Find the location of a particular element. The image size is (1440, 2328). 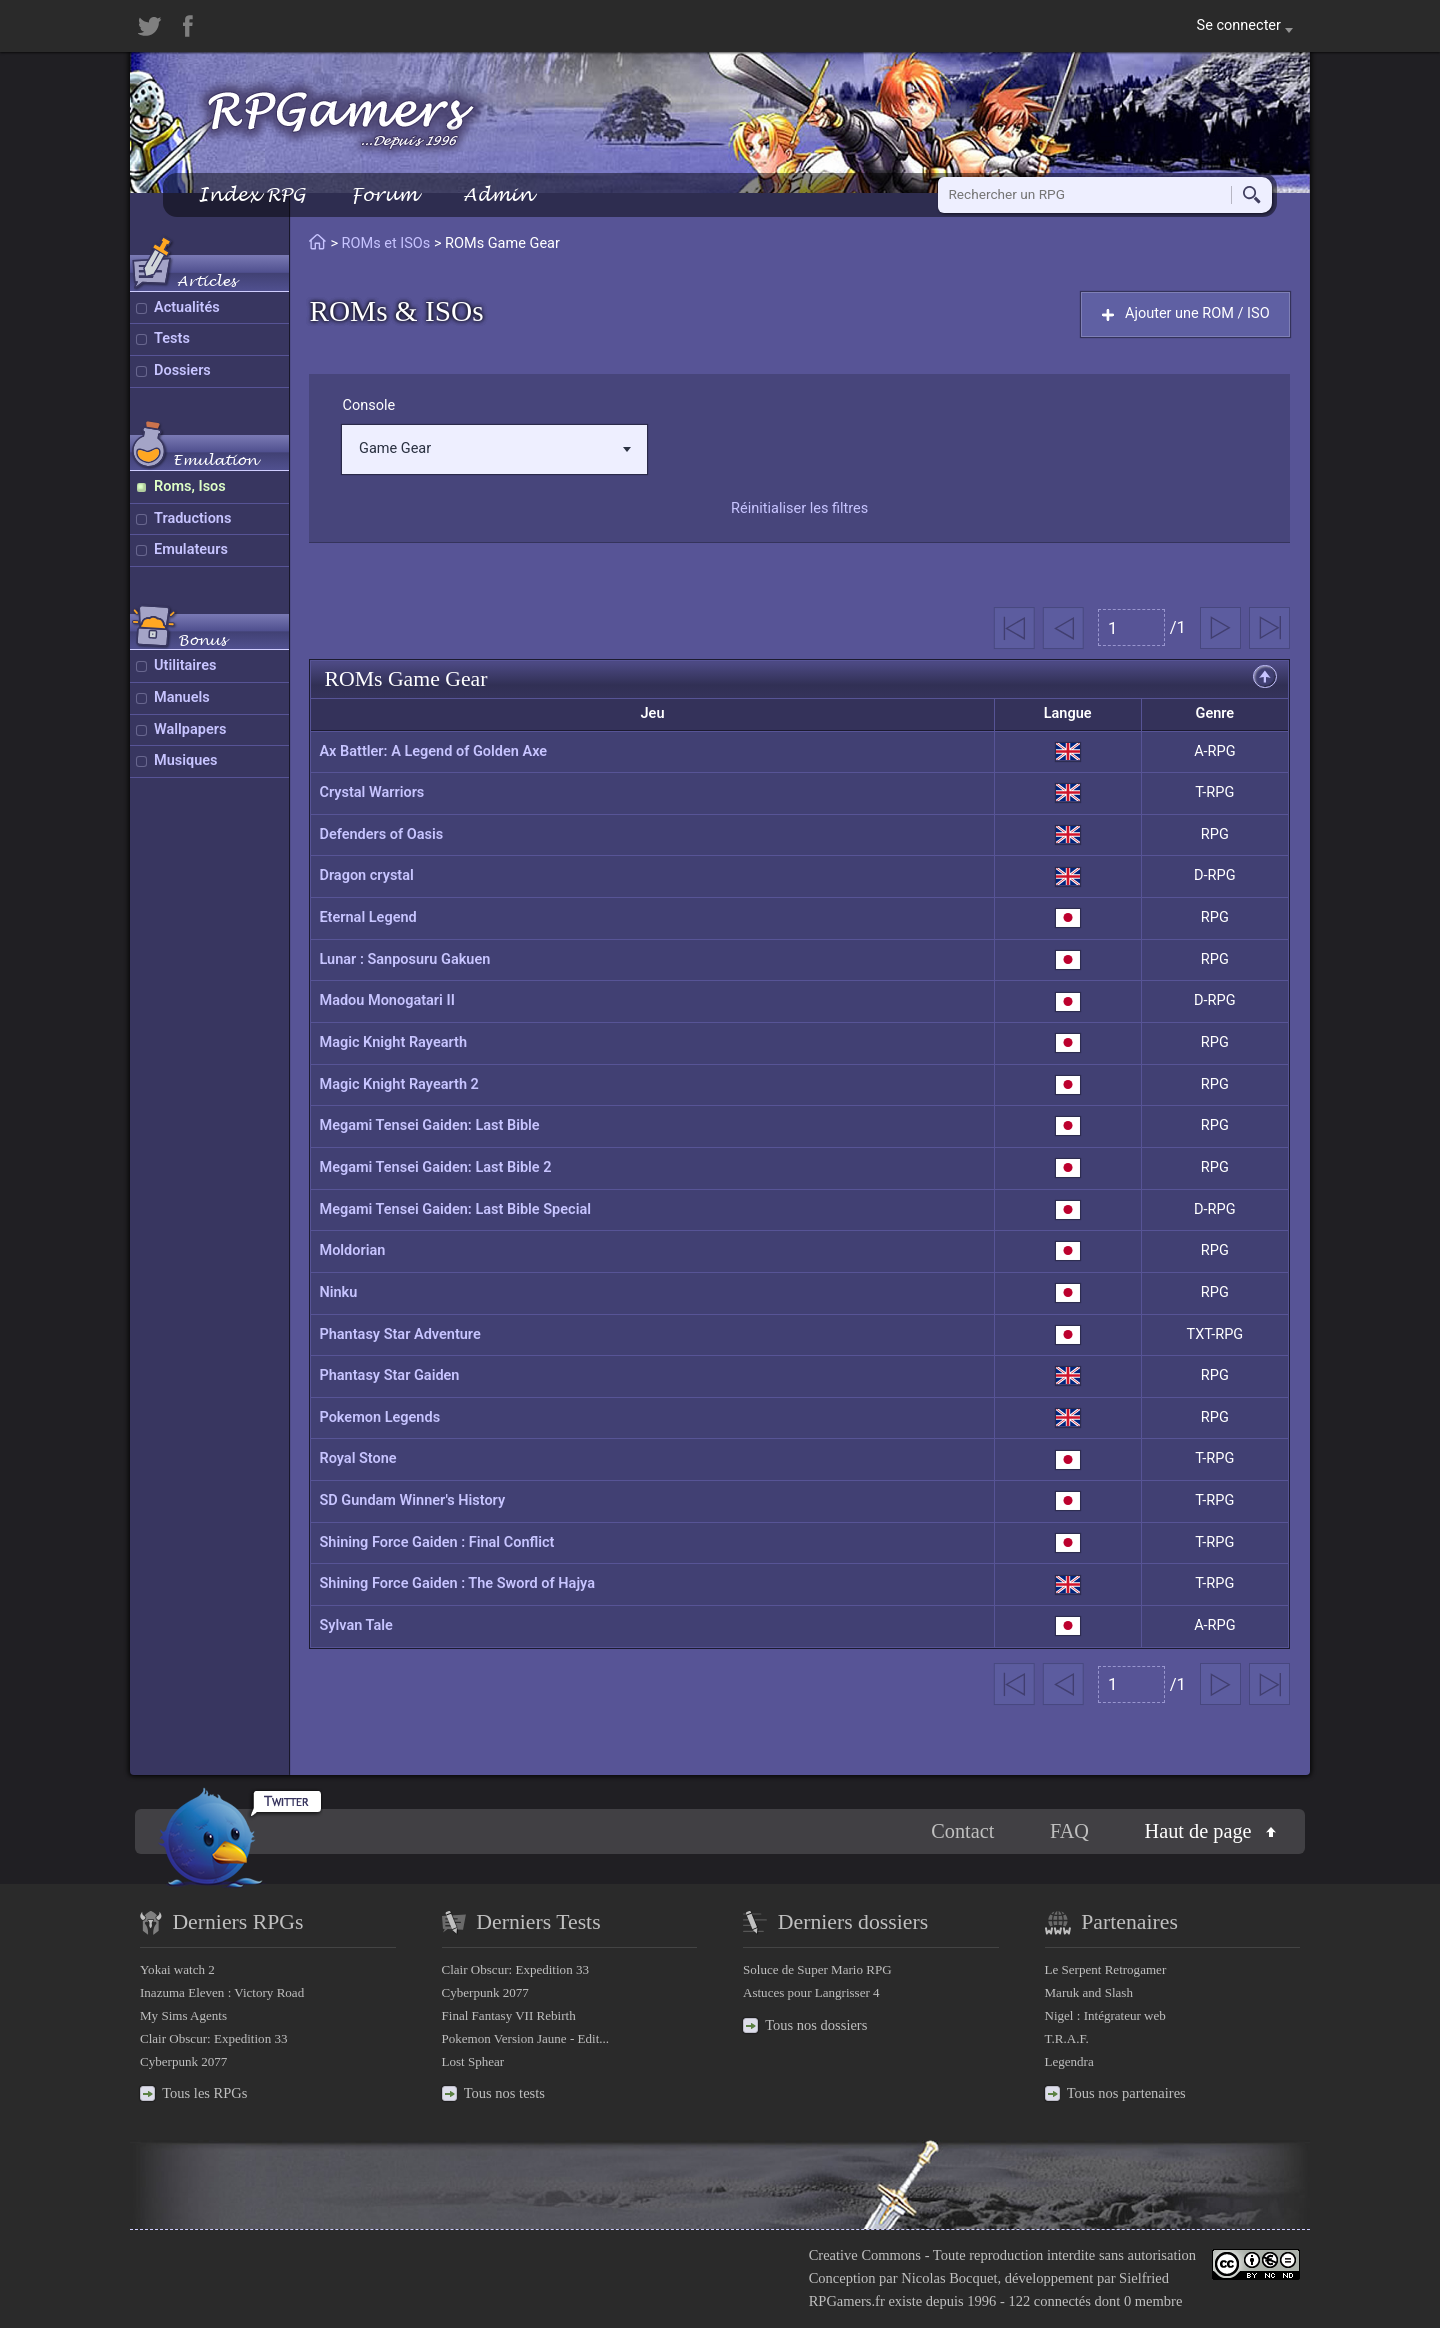

Megami Tensei Gaiden: Last Bible is located at coordinates (429, 1125).